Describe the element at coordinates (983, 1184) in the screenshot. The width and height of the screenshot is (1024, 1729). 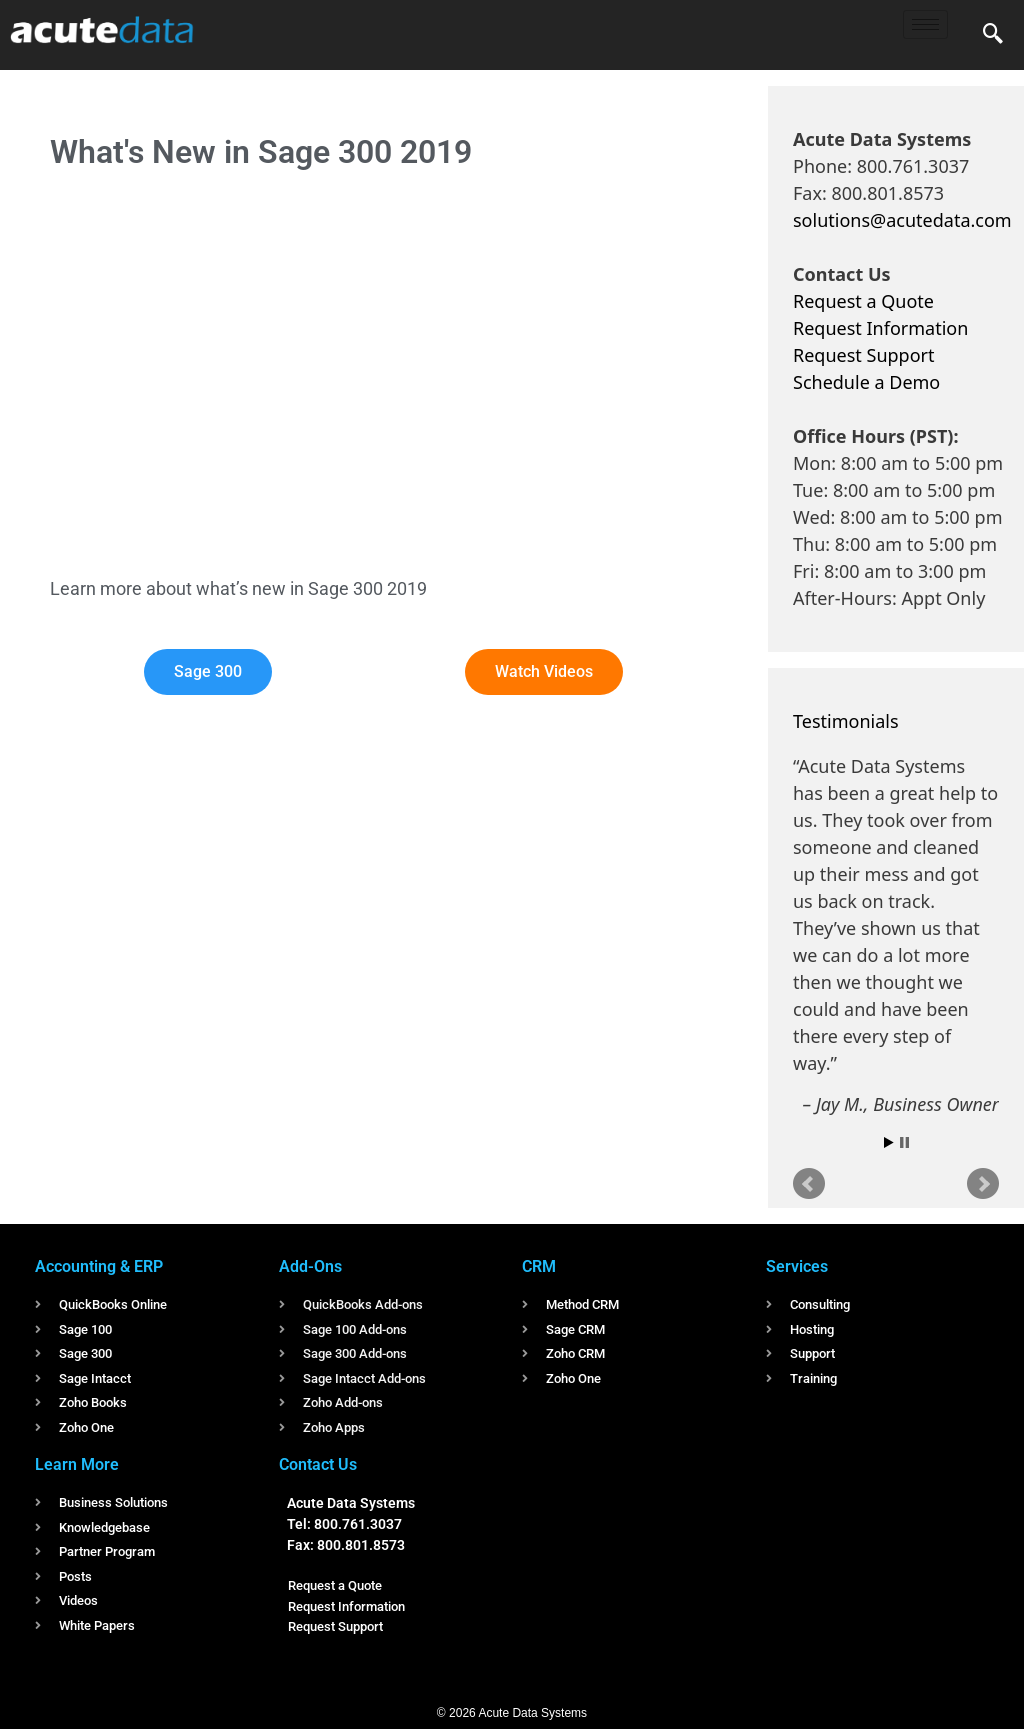
I see `Next` at that location.